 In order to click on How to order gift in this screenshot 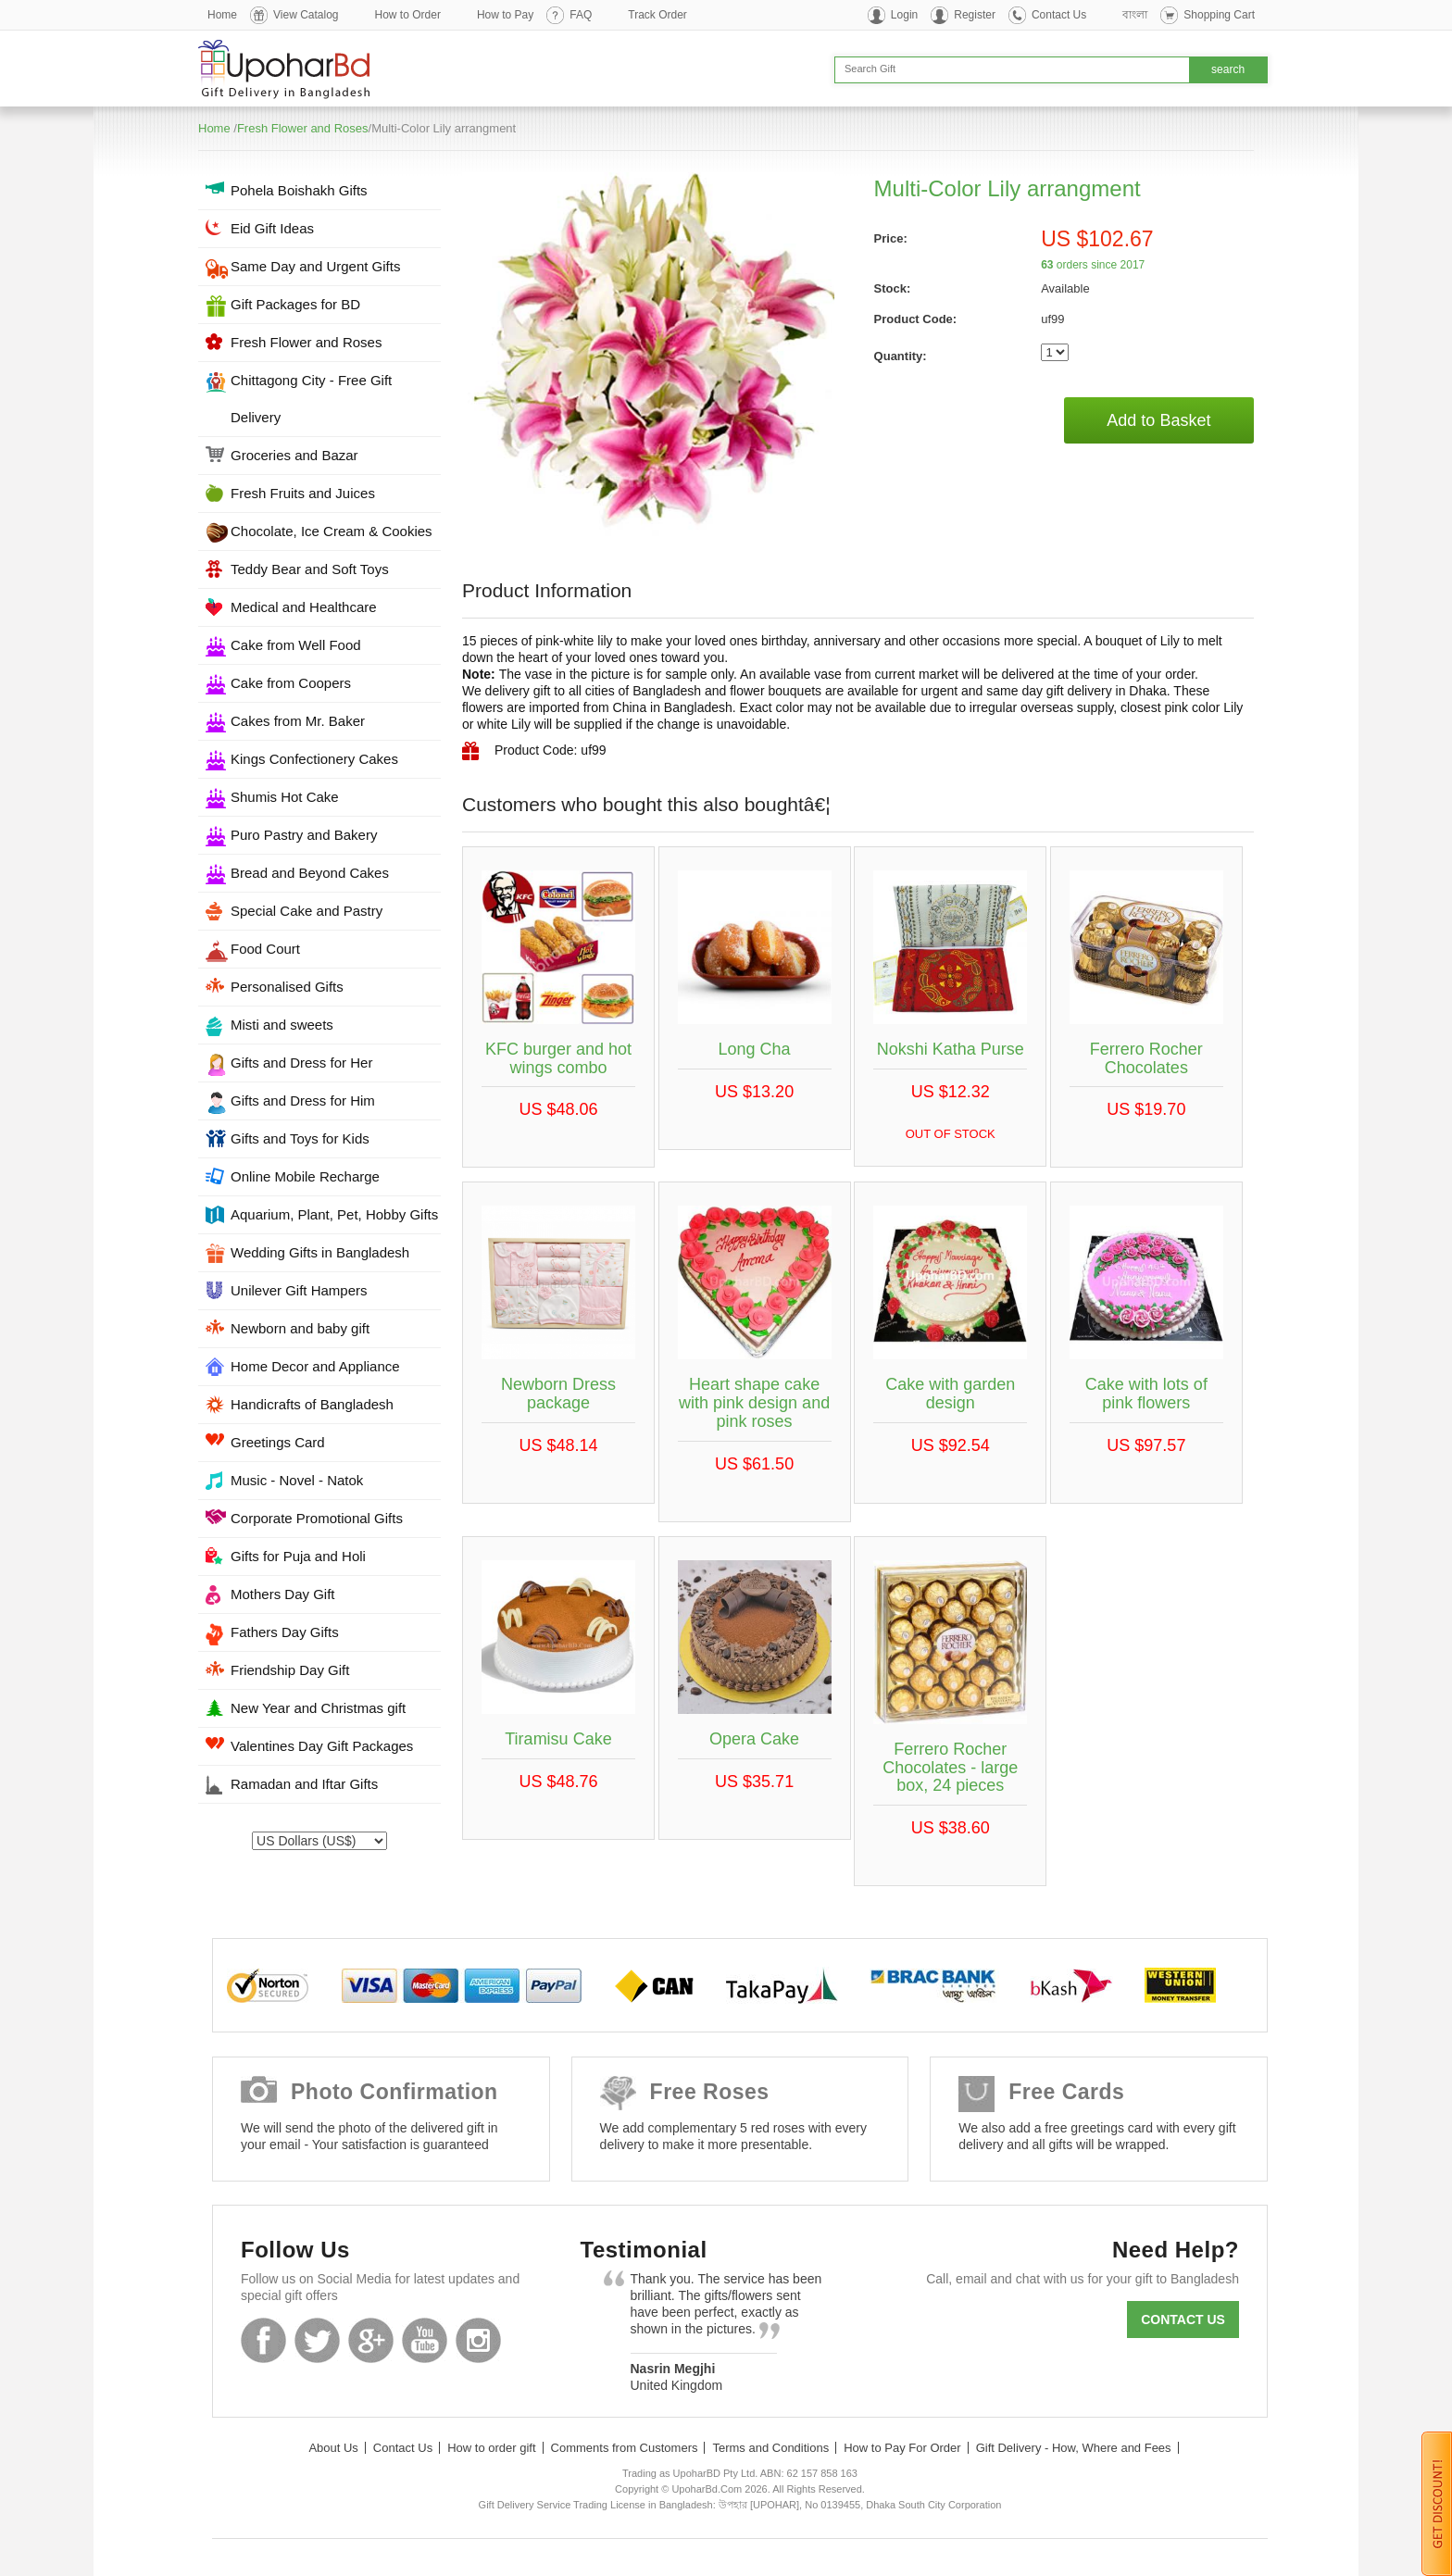, I will do `click(491, 2448)`.